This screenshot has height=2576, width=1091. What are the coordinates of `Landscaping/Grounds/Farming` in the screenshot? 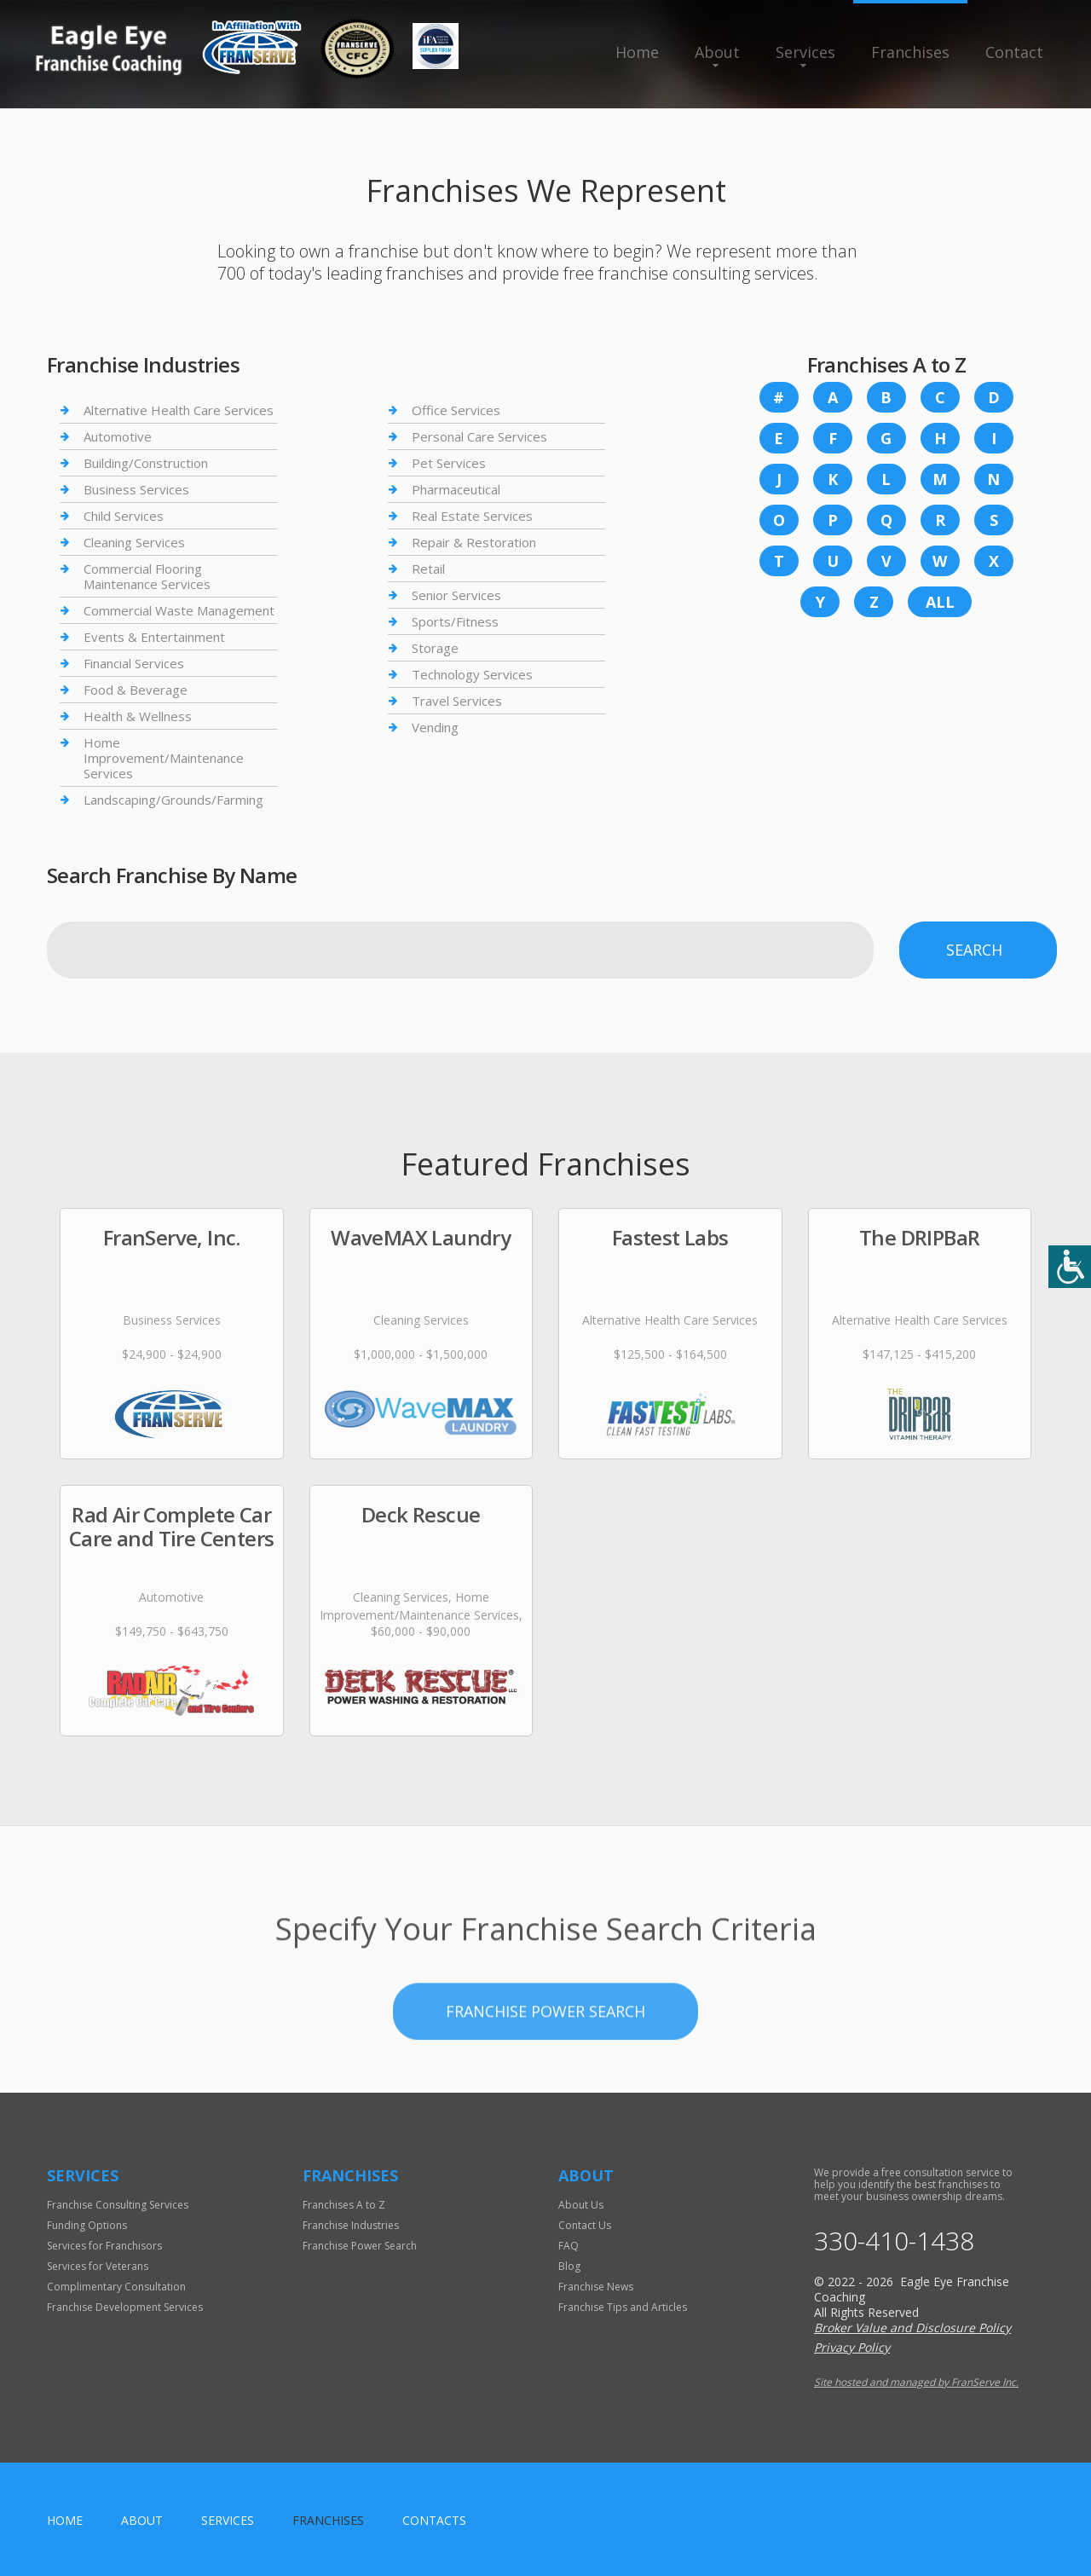 It's located at (173, 799).